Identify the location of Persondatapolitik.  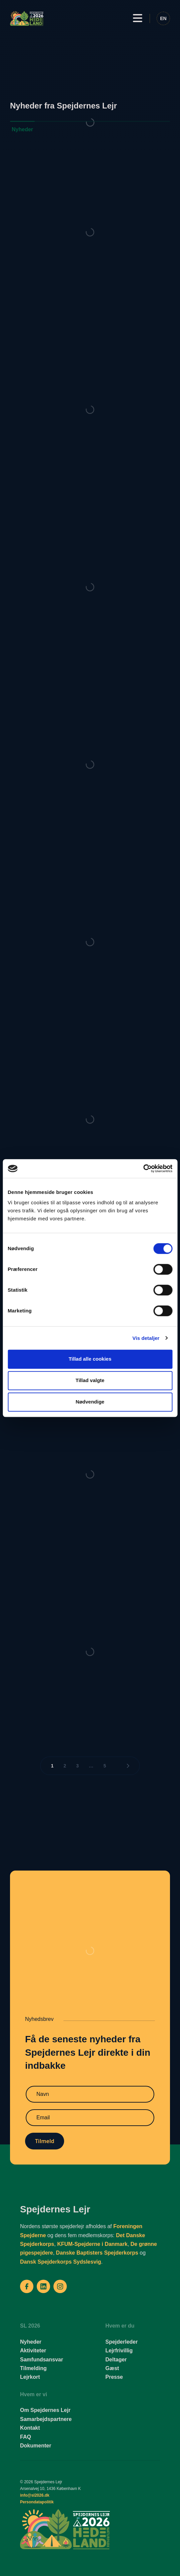
(37, 2502).